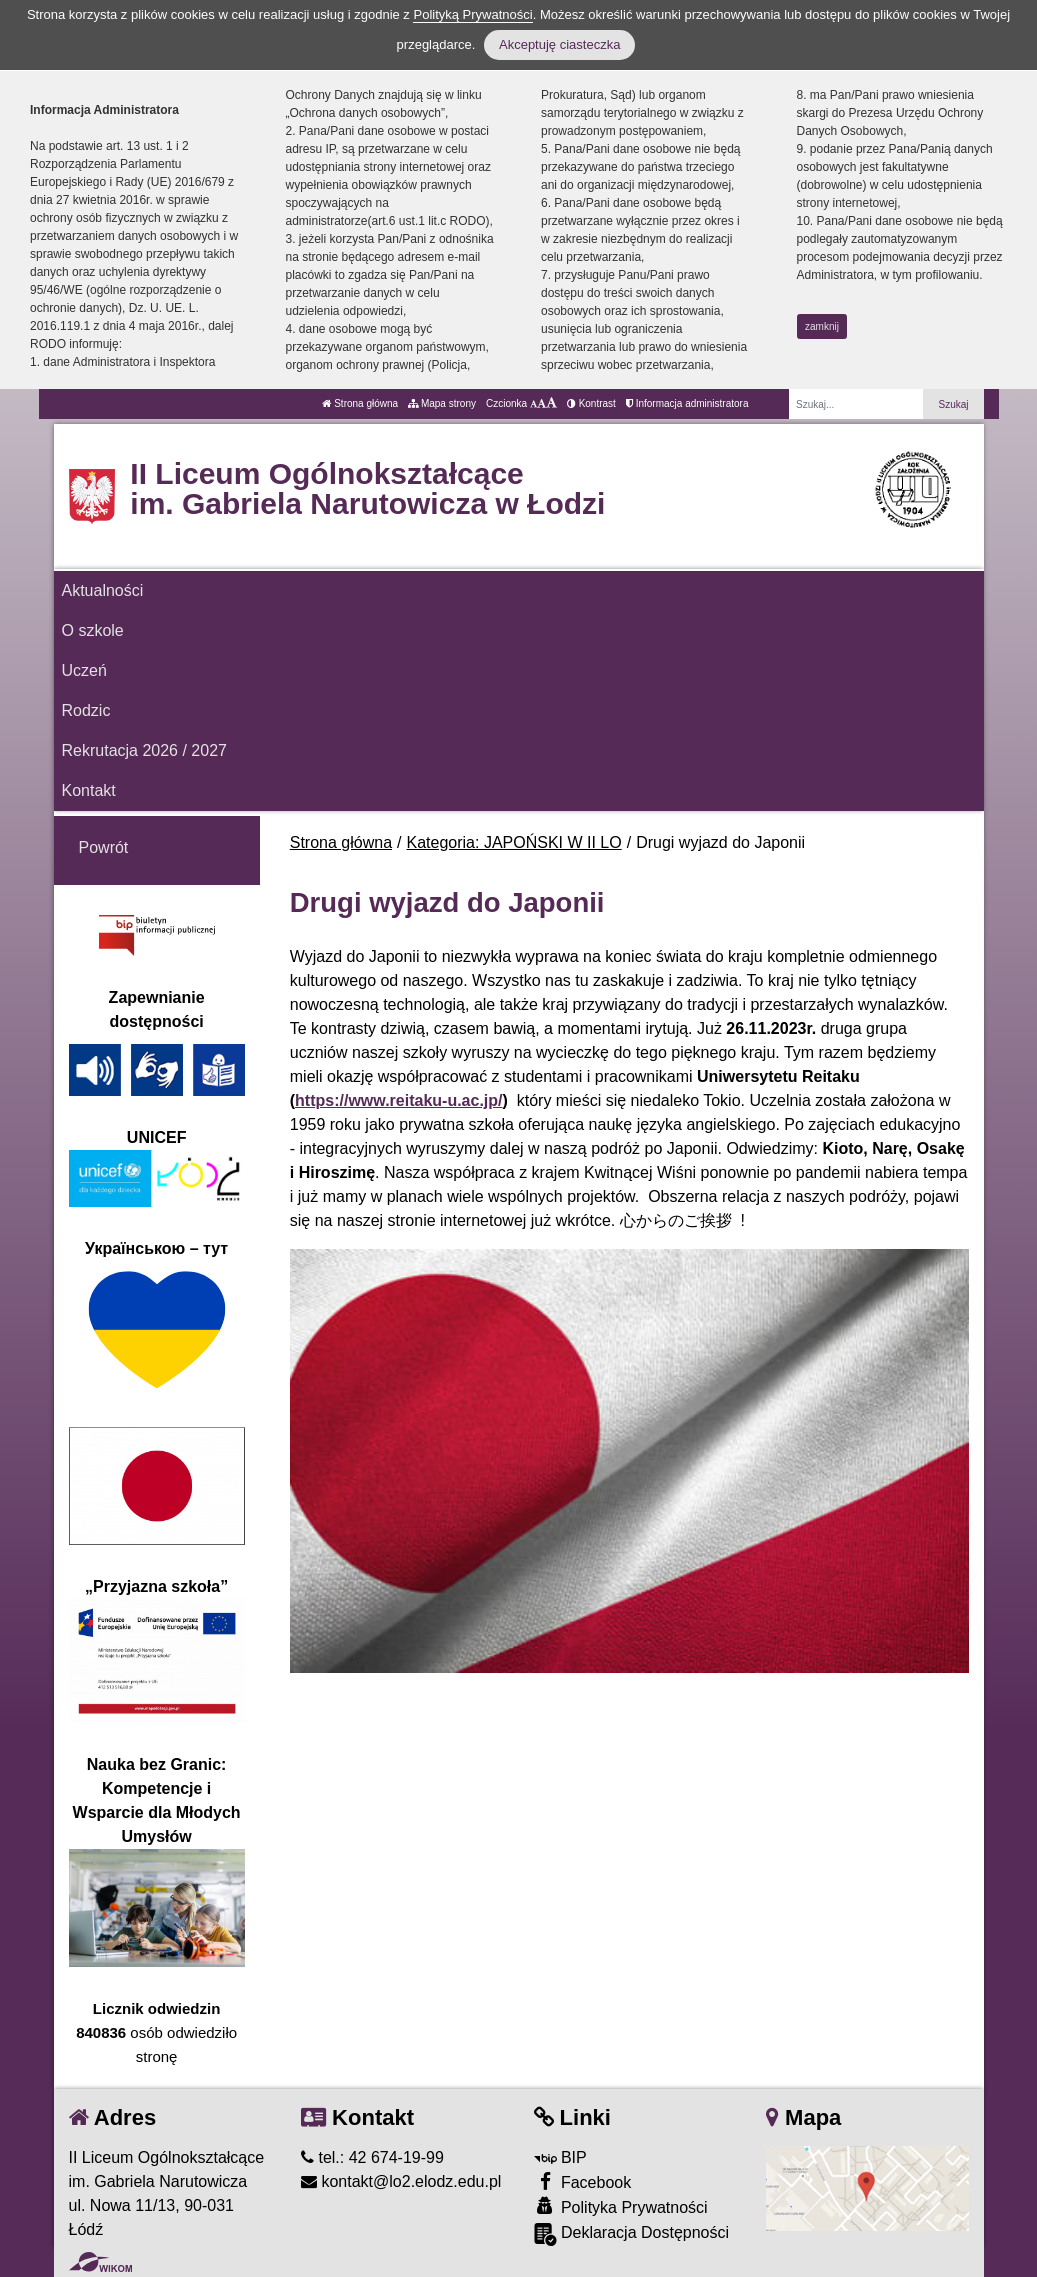 The image size is (1037, 2277). What do you see at coordinates (472, 14) in the screenshot?
I see `Polityką Prywatności` at bounding box center [472, 14].